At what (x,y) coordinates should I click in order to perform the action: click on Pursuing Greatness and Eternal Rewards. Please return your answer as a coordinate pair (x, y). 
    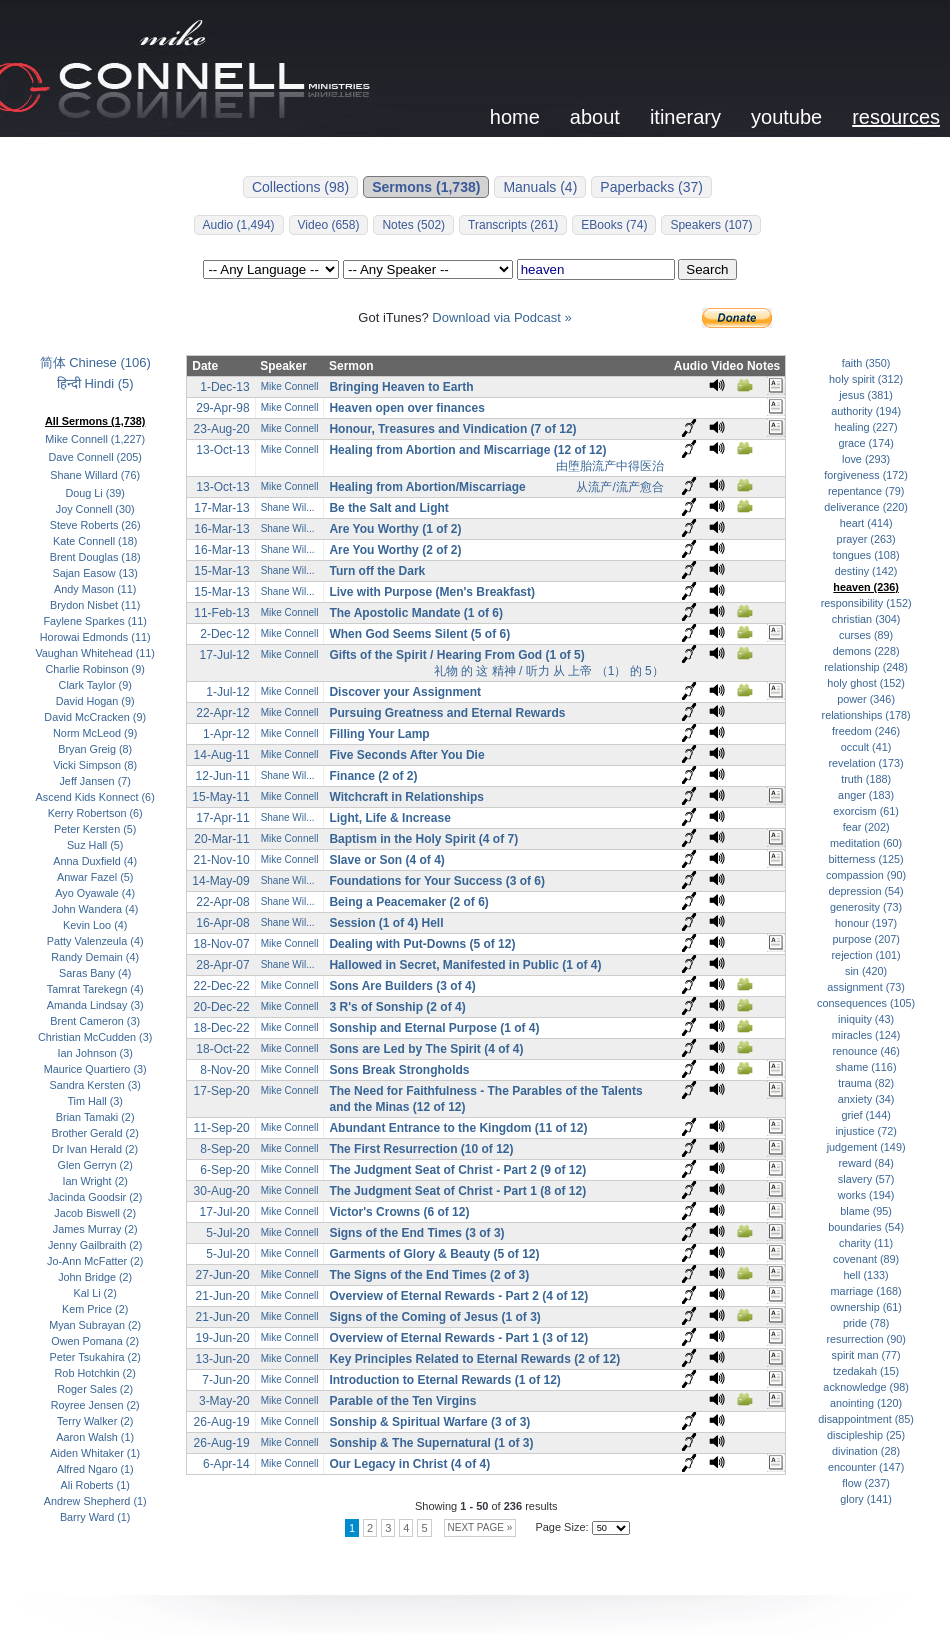
    Looking at the image, I should click on (447, 713).